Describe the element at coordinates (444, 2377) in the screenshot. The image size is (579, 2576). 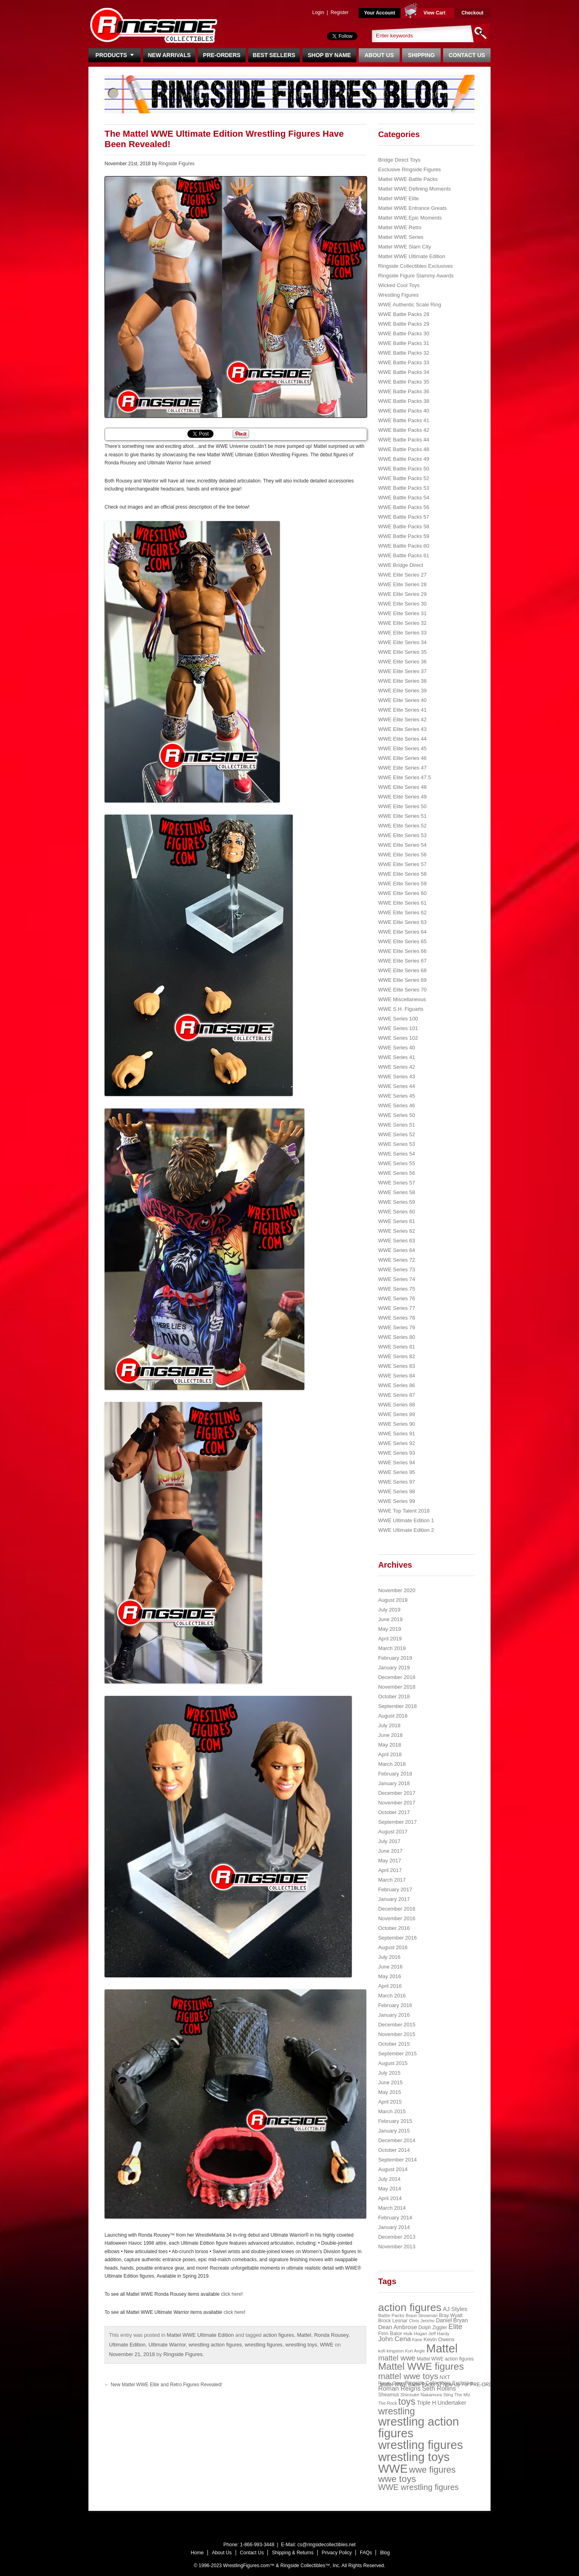
I see `NXT [NXT (28 items)]` at that location.